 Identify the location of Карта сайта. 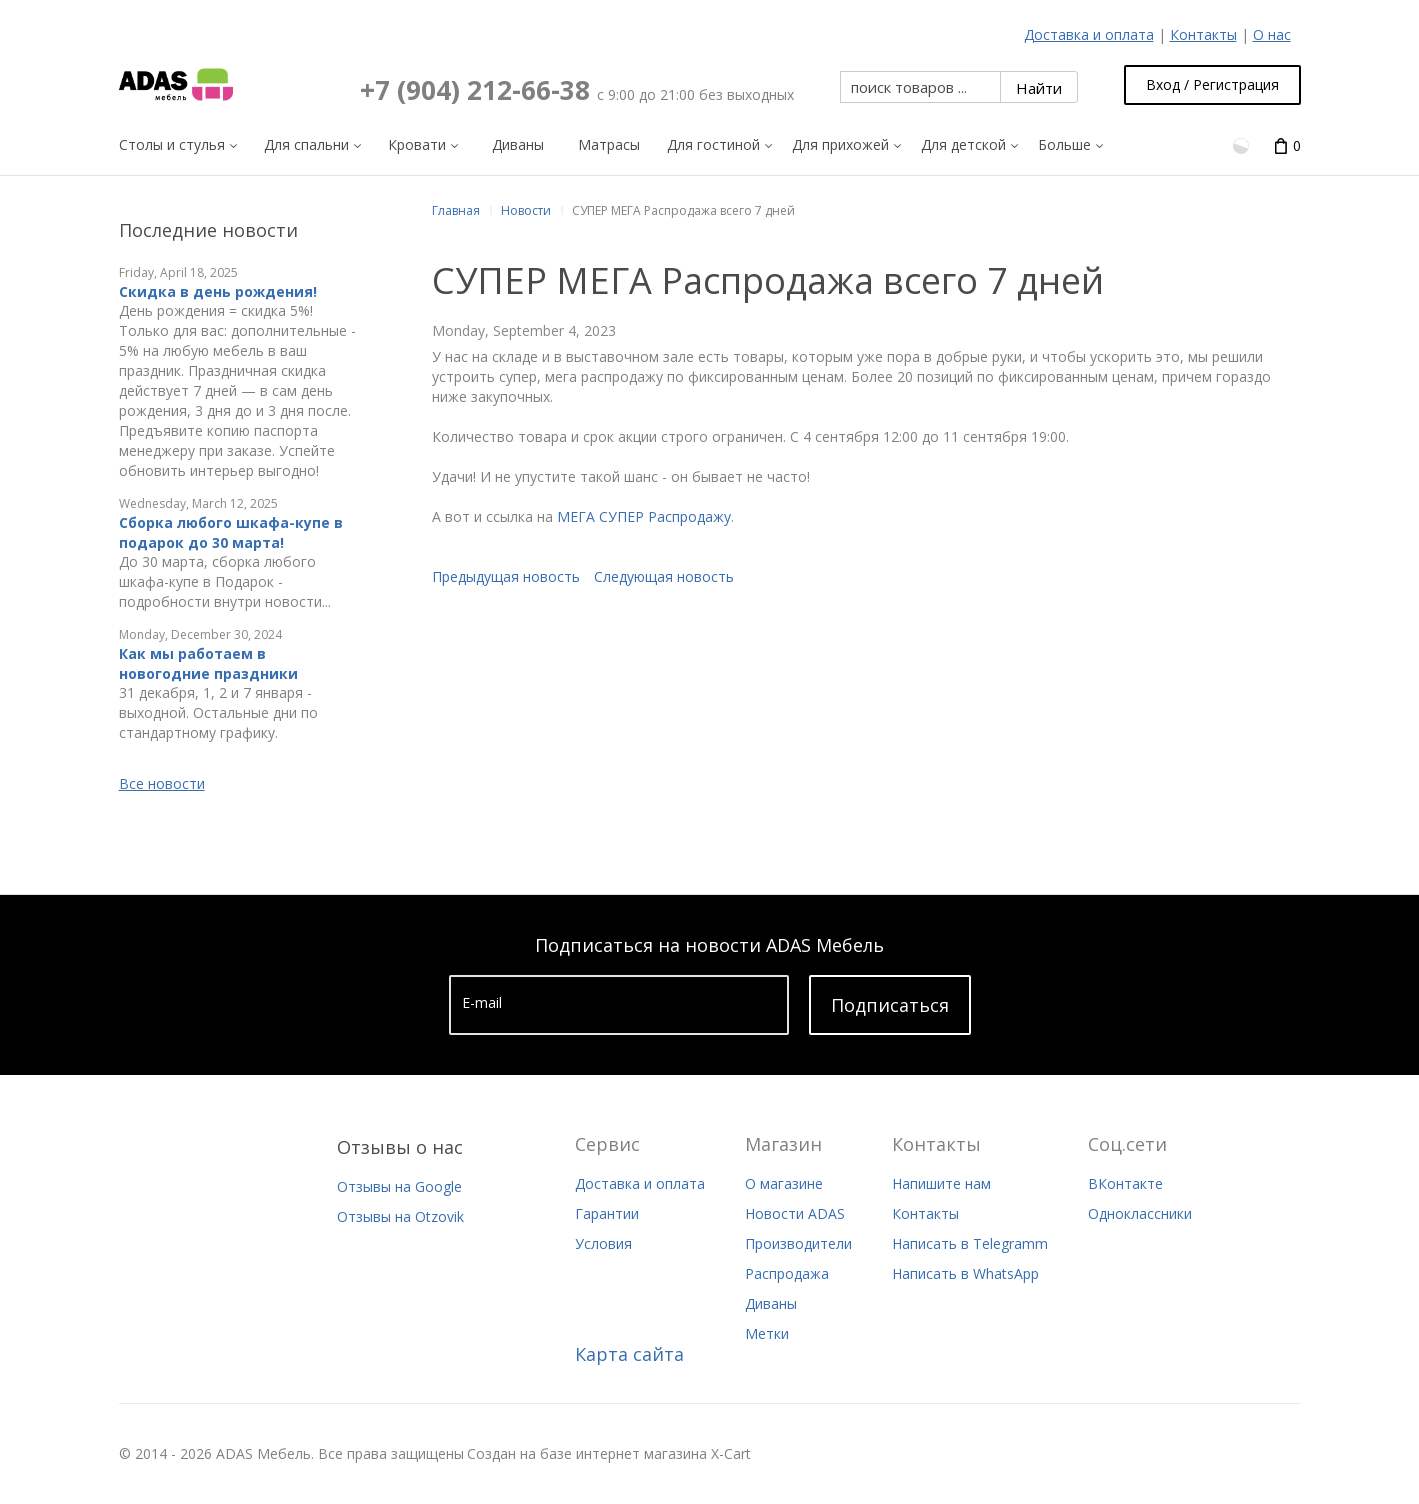
(629, 1354).